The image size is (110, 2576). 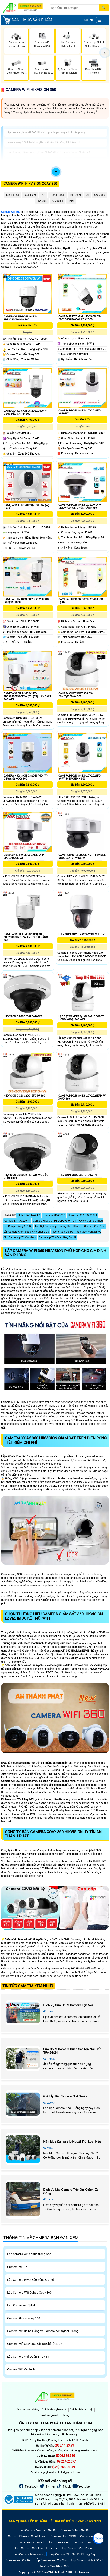 I want to click on AI Coding, so click(x=57, y=200).